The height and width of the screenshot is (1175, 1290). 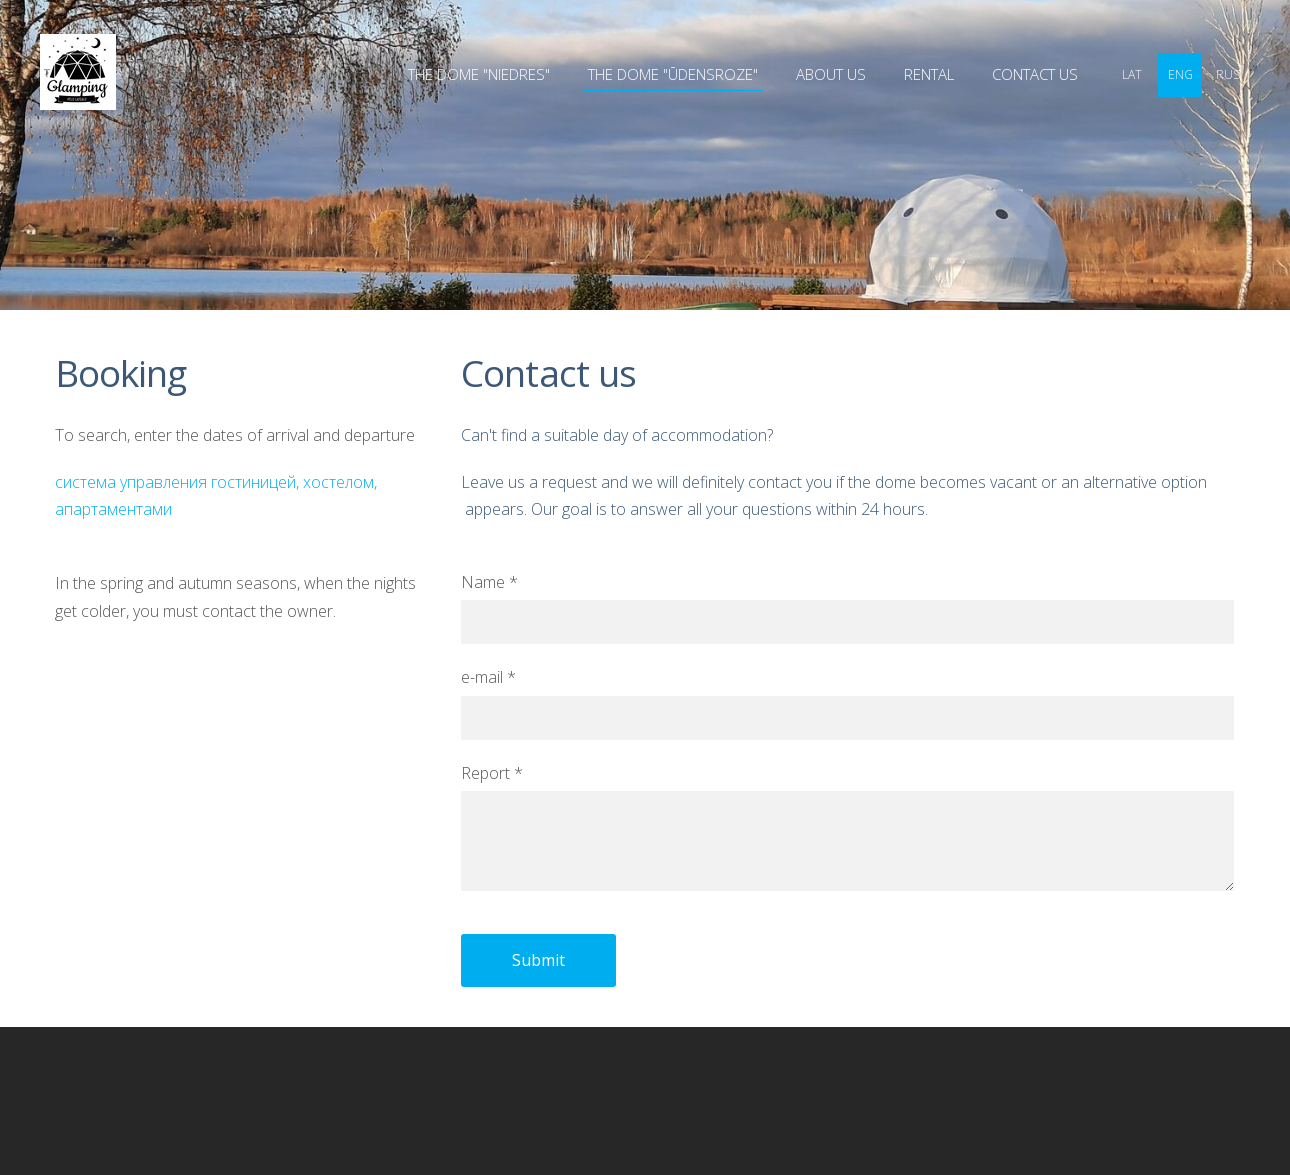 I want to click on LAT [menuitem], so click(x=1132, y=74).